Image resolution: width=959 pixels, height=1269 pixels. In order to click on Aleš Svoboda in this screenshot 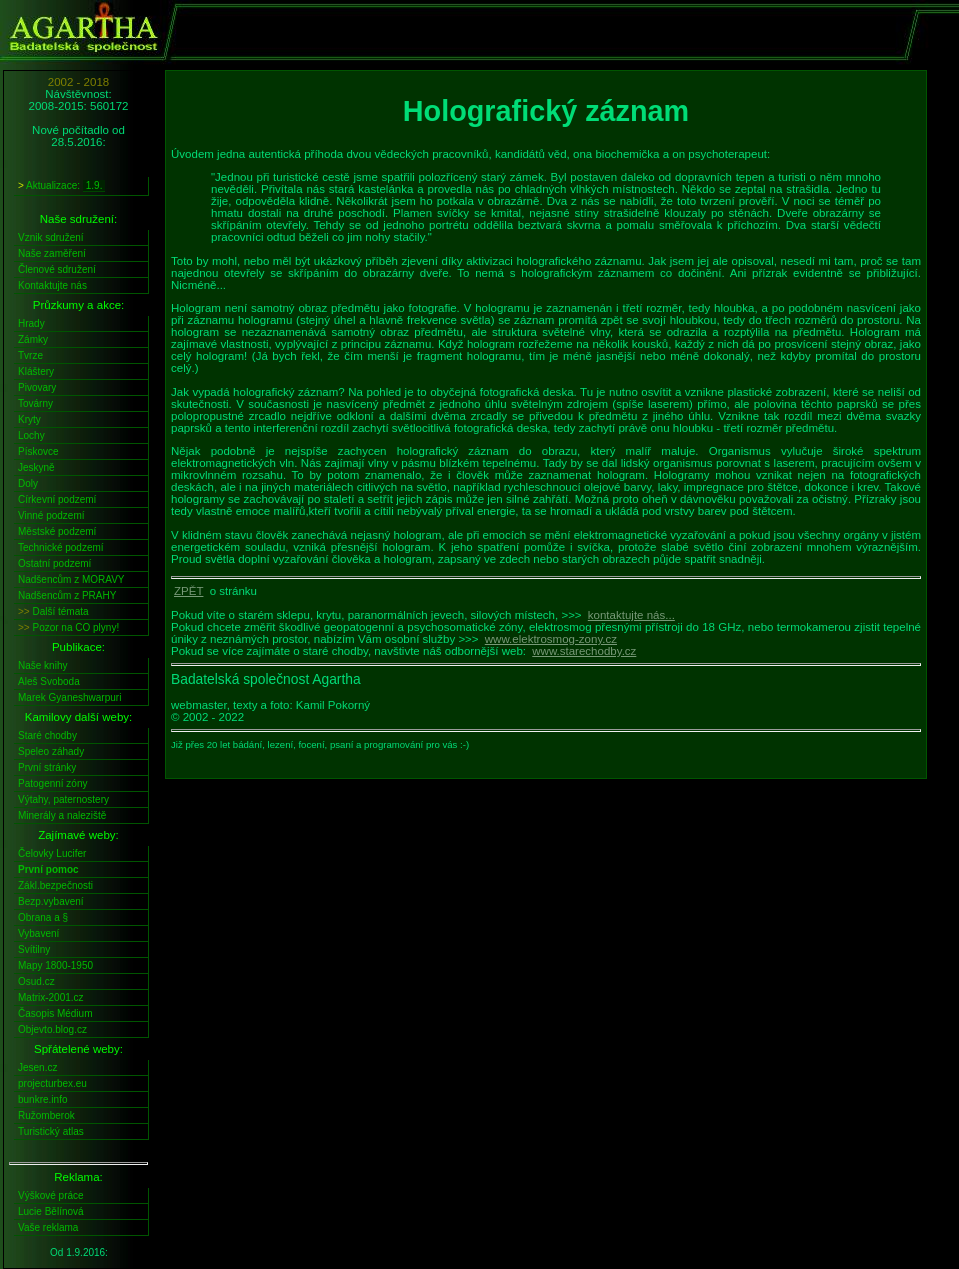, I will do `click(49, 681)`.